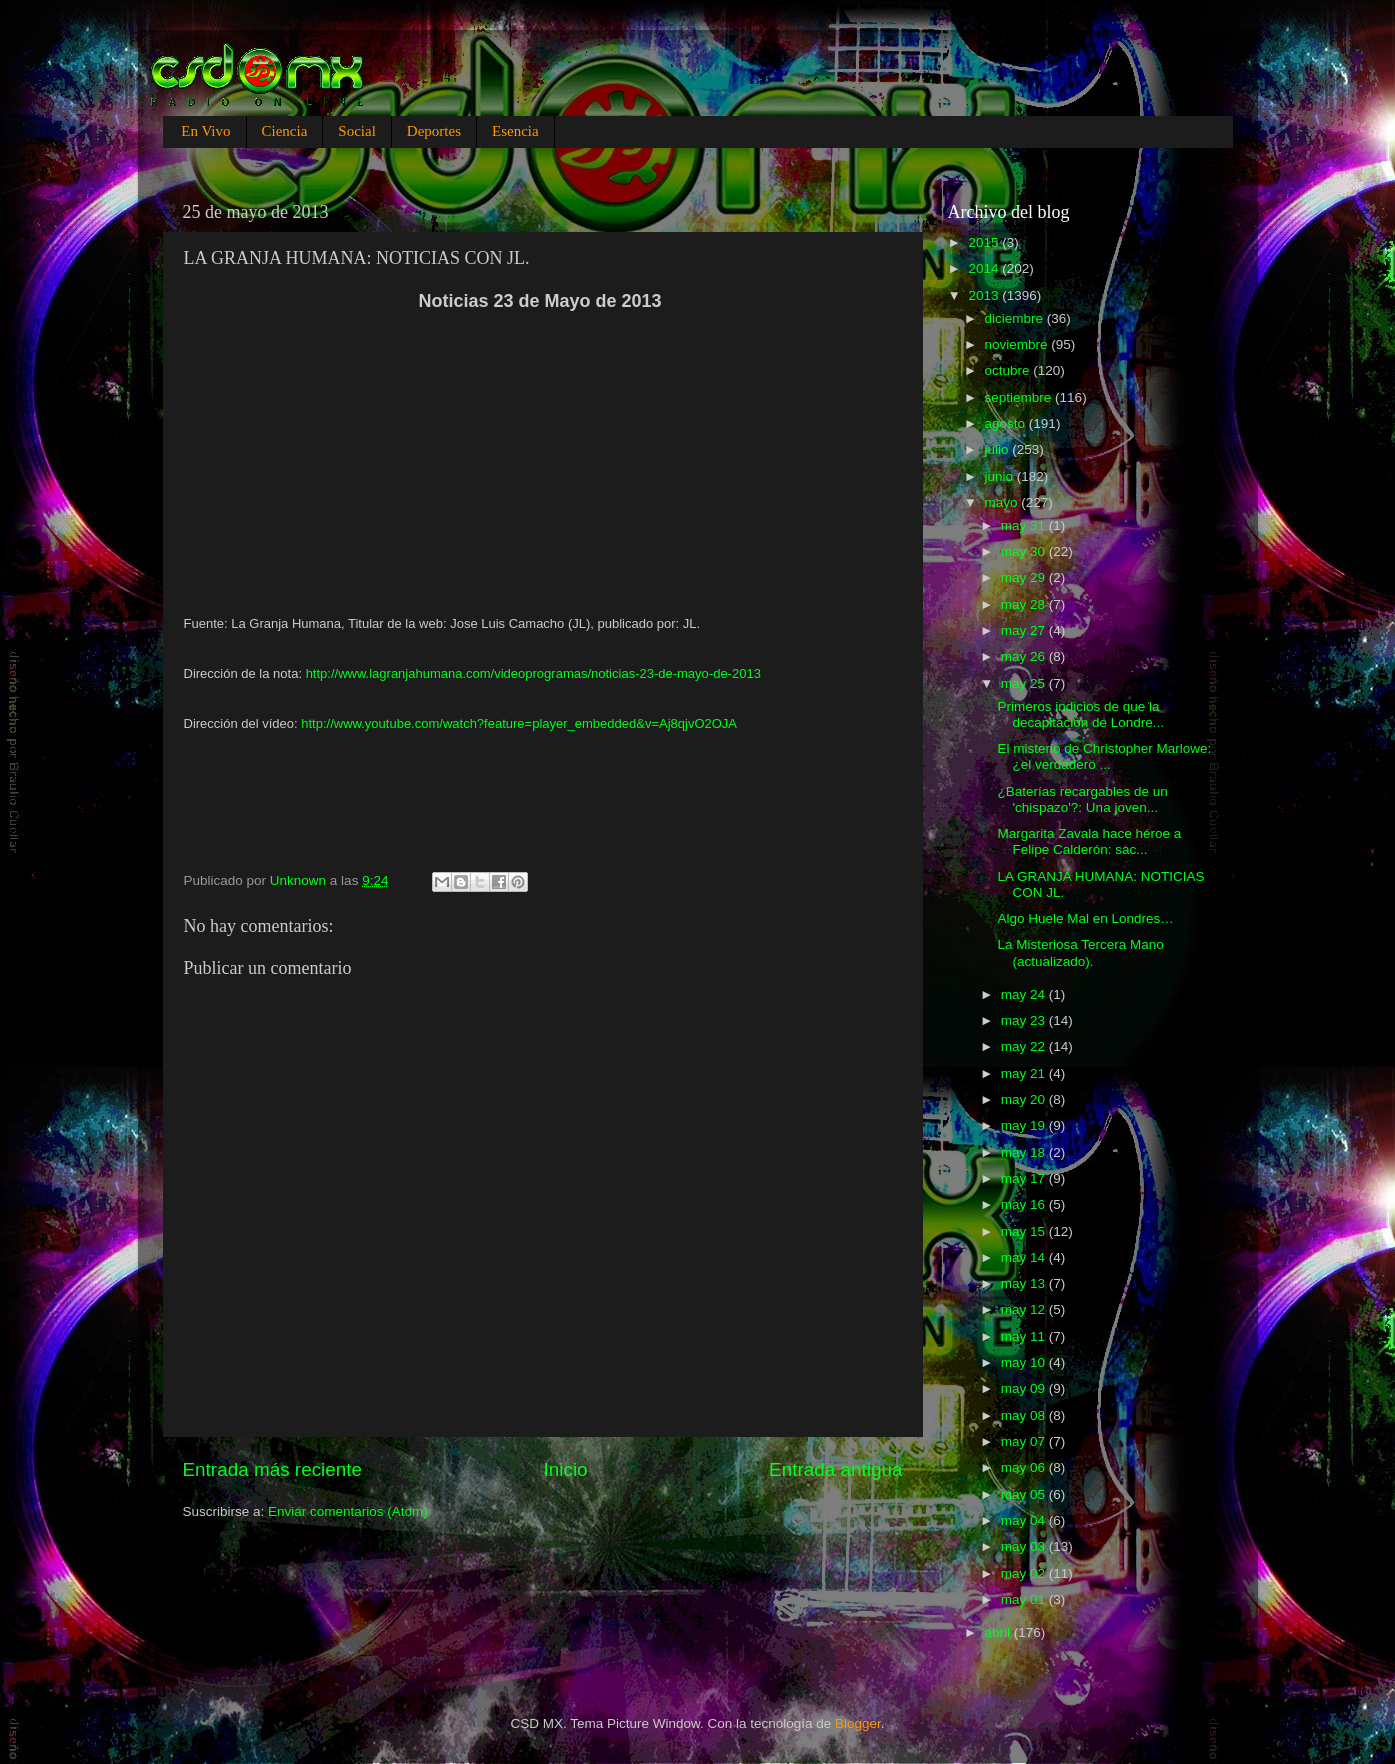 Image resolution: width=1395 pixels, height=1764 pixels. What do you see at coordinates (1025, 1283) in the screenshot?
I see `may 13` at bounding box center [1025, 1283].